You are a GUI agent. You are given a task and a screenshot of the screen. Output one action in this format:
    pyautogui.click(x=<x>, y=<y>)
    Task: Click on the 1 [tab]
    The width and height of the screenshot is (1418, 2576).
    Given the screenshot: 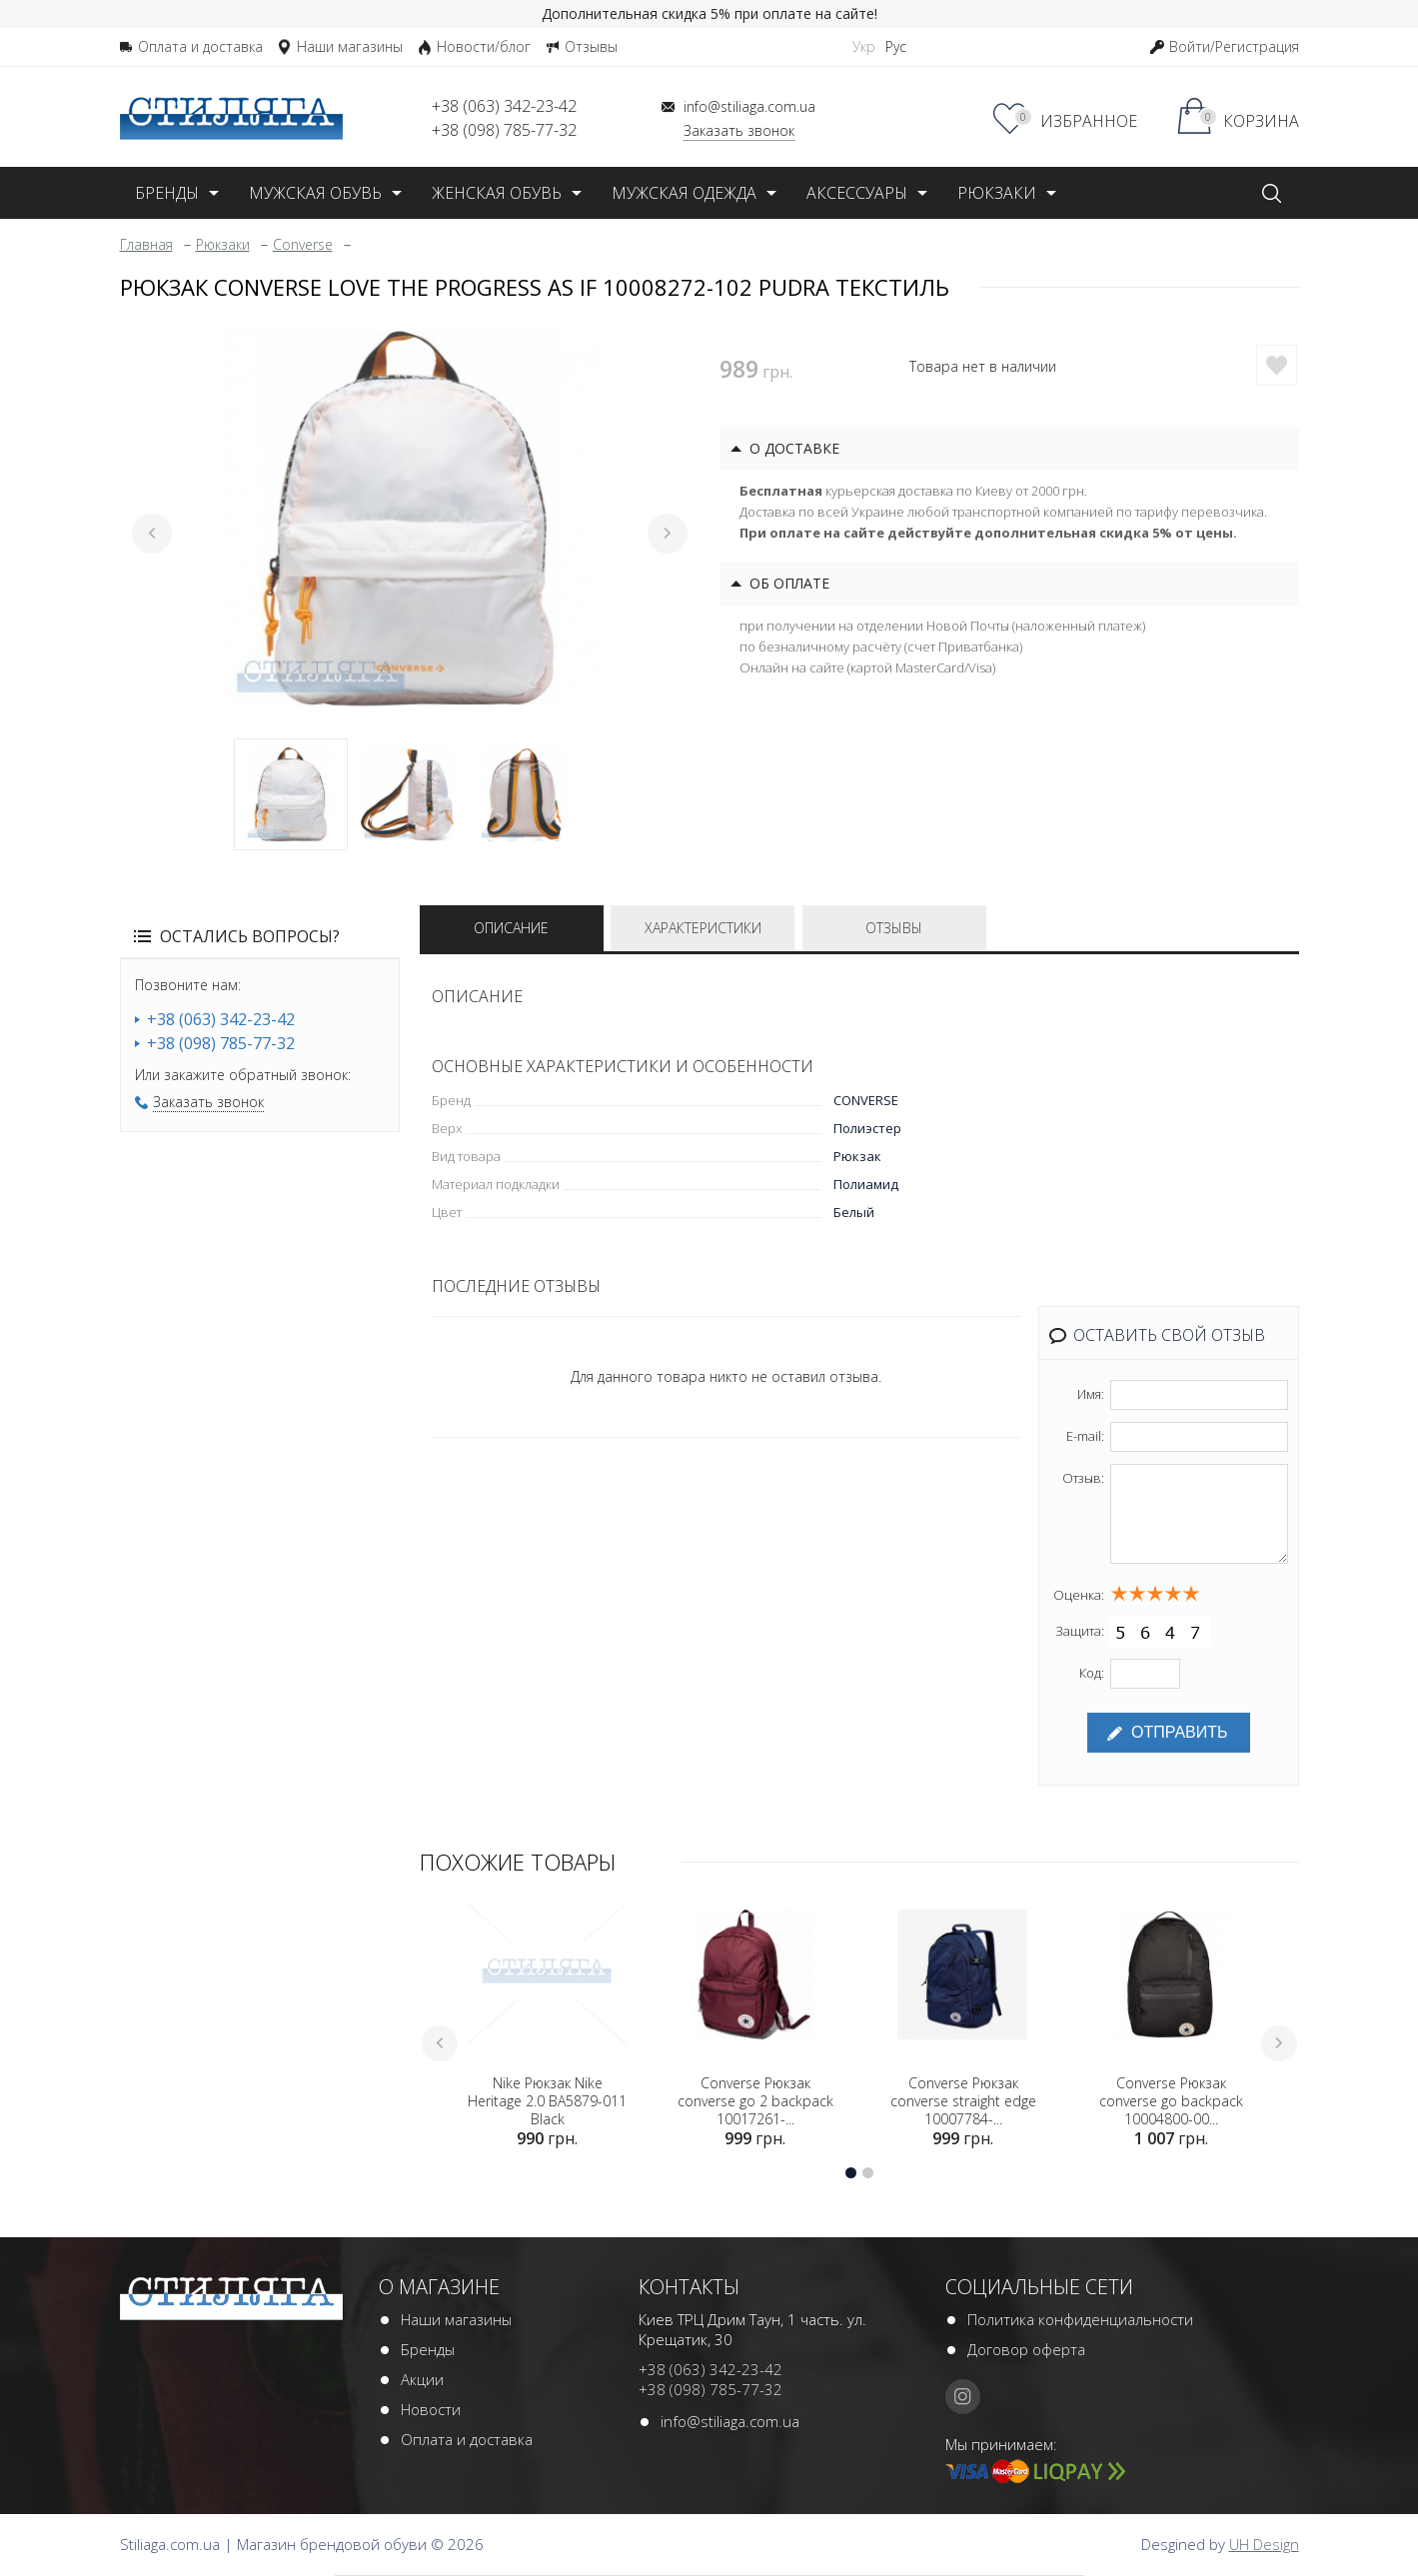 What is the action you would take?
    pyautogui.click(x=291, y=794)
    